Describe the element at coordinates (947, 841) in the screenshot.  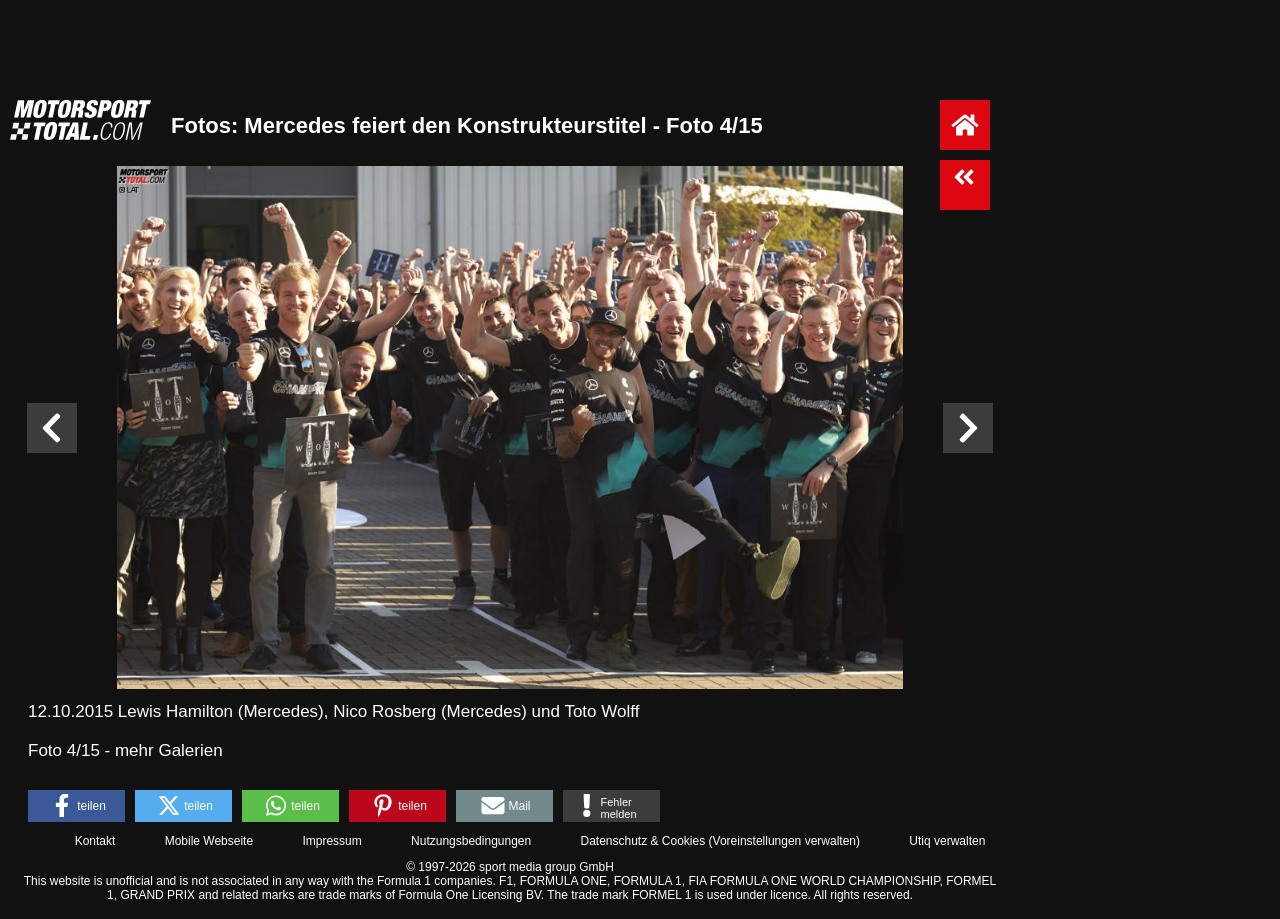
I see `Utiq verwalten` at that location.